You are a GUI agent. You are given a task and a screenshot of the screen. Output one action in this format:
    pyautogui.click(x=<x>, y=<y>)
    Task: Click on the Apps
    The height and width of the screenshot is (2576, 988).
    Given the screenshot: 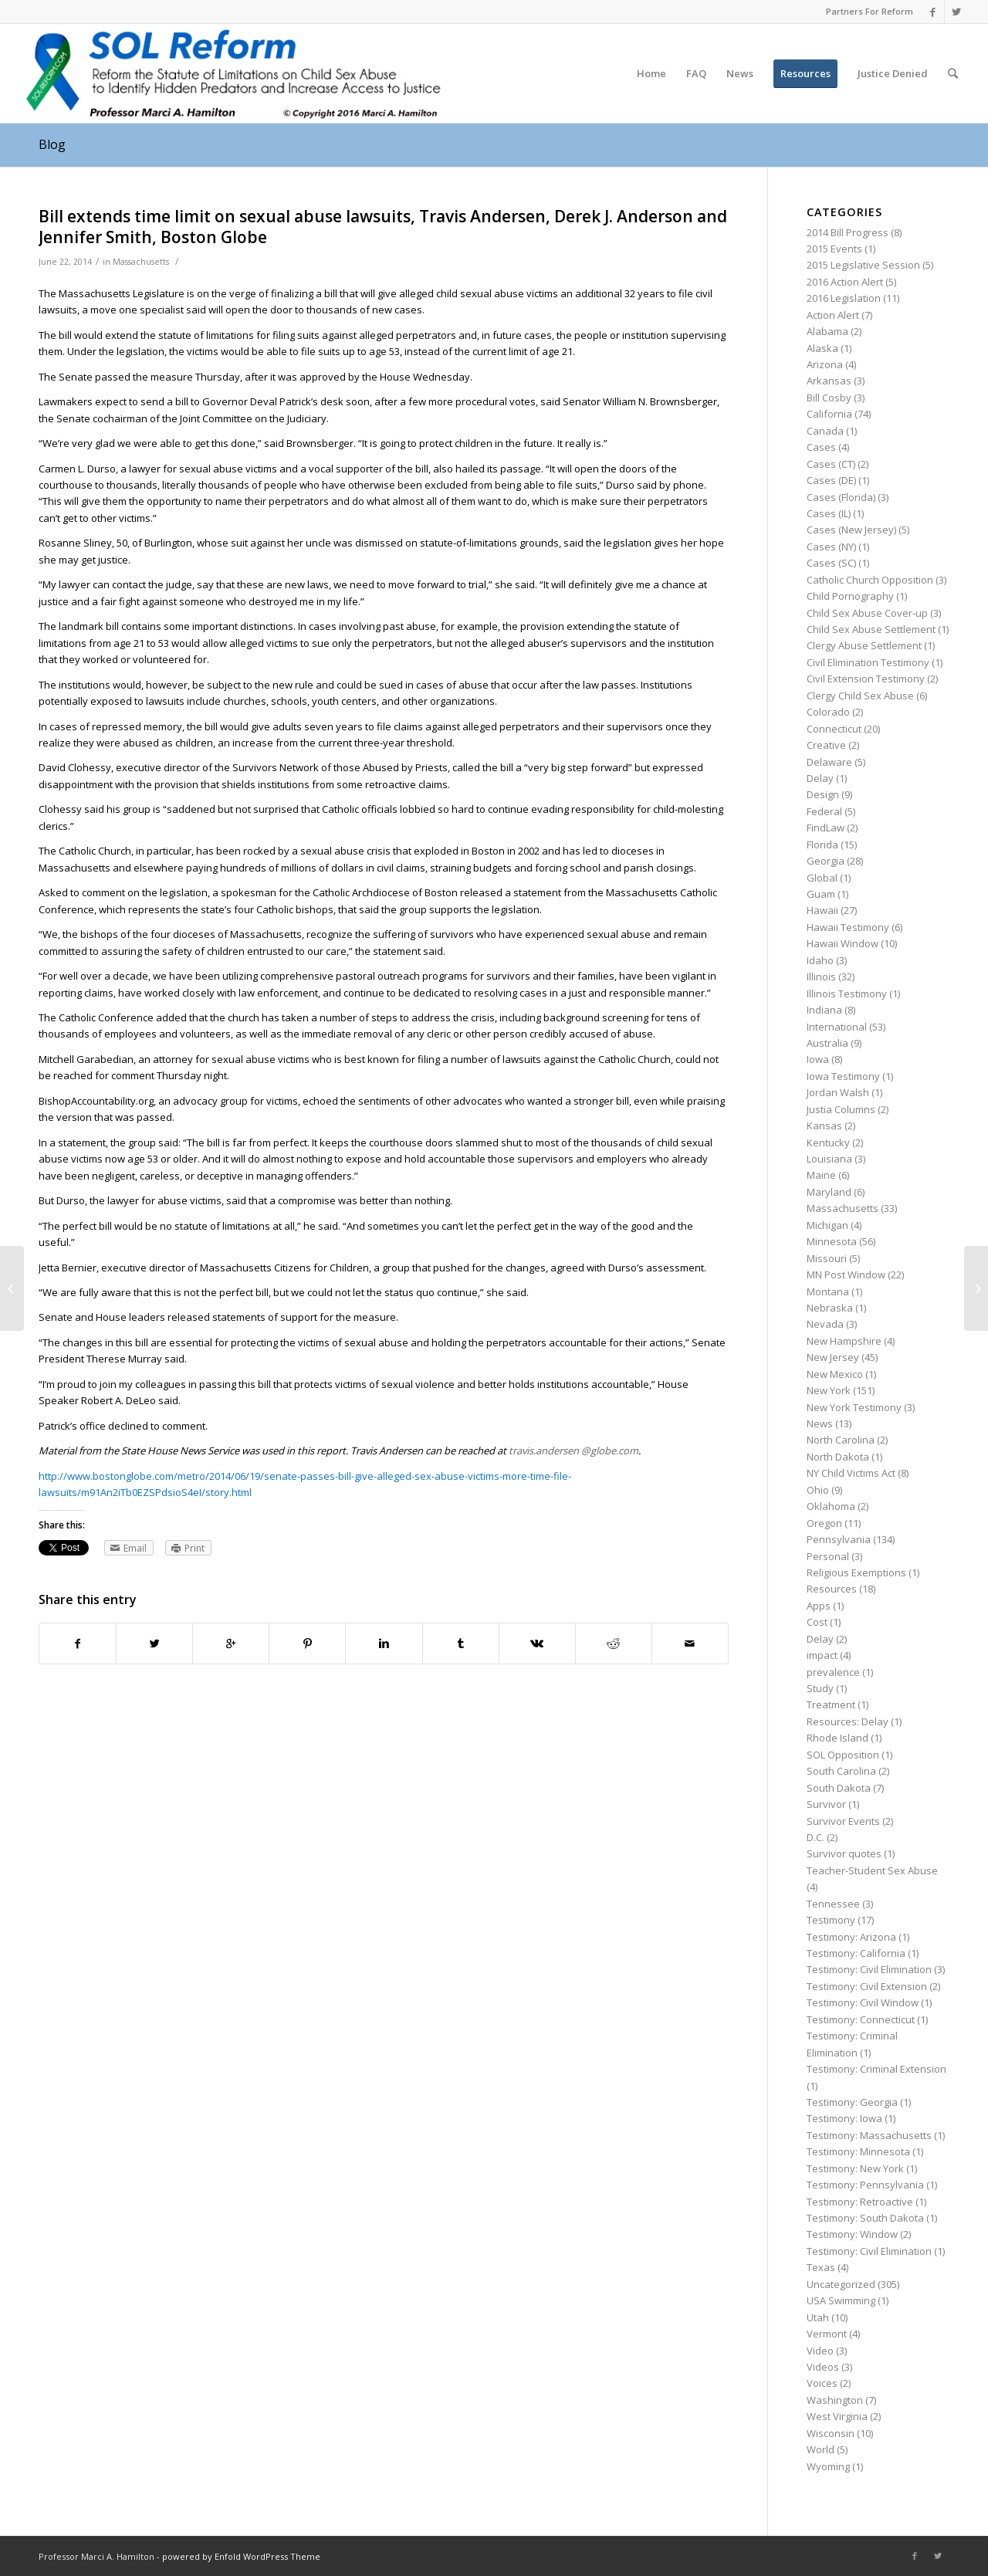 What is the action you would take?
    pyautogui.click(x=819, y=1606)
    